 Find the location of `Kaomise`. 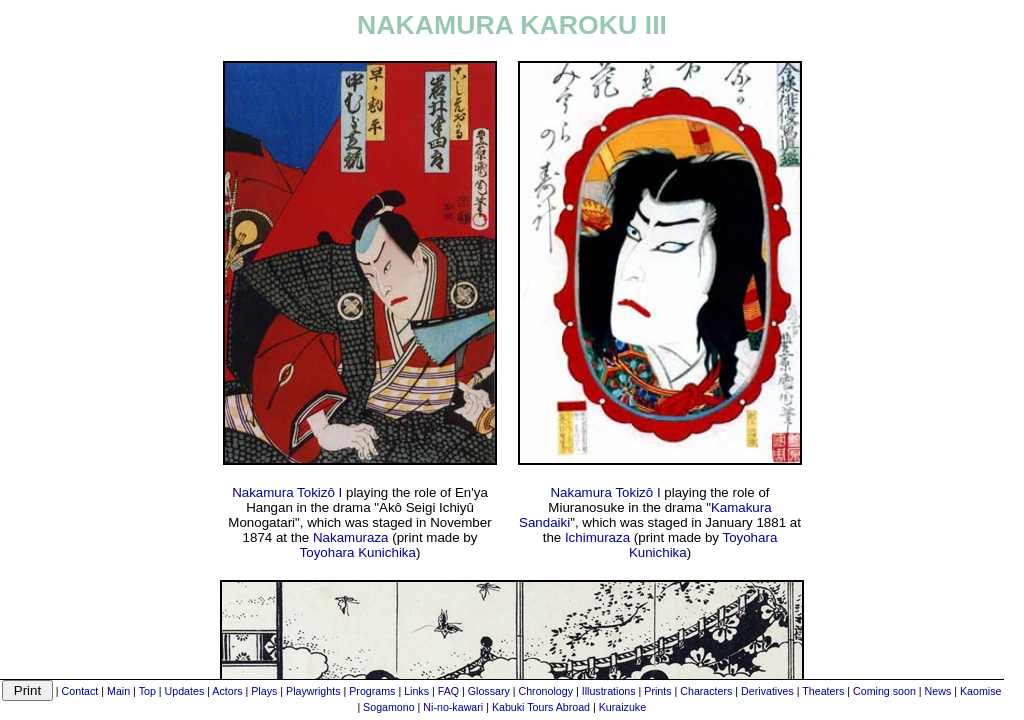

Kaomise is located at coordinates (980, 691).